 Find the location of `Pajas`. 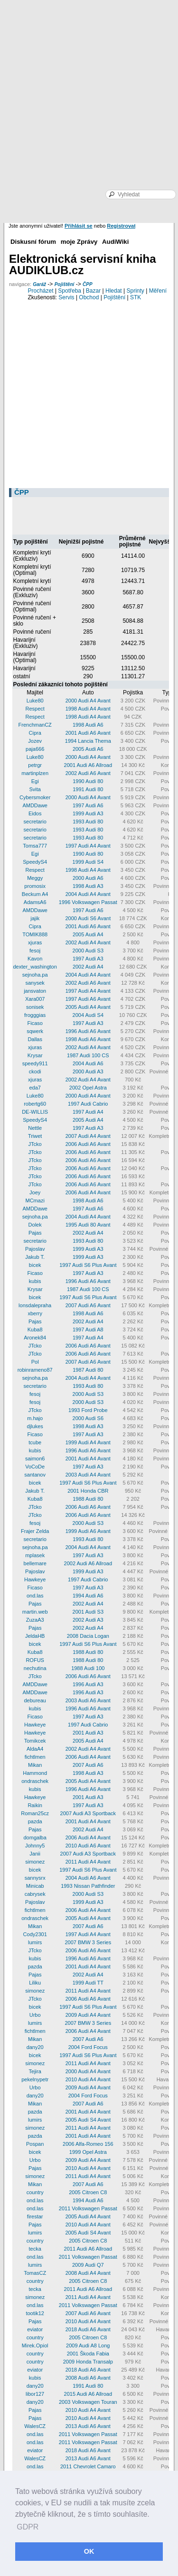

Pajas is located at coordinates (35, 1233).